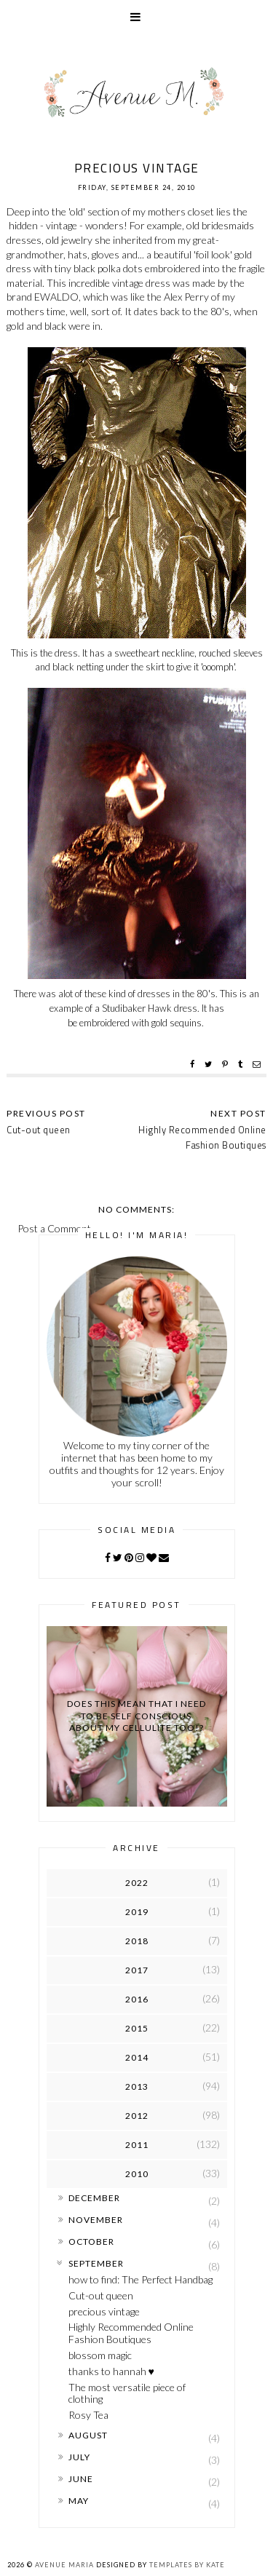 This screenshot has height=2576, width=273. I want to click on May, so click(78, 2500).